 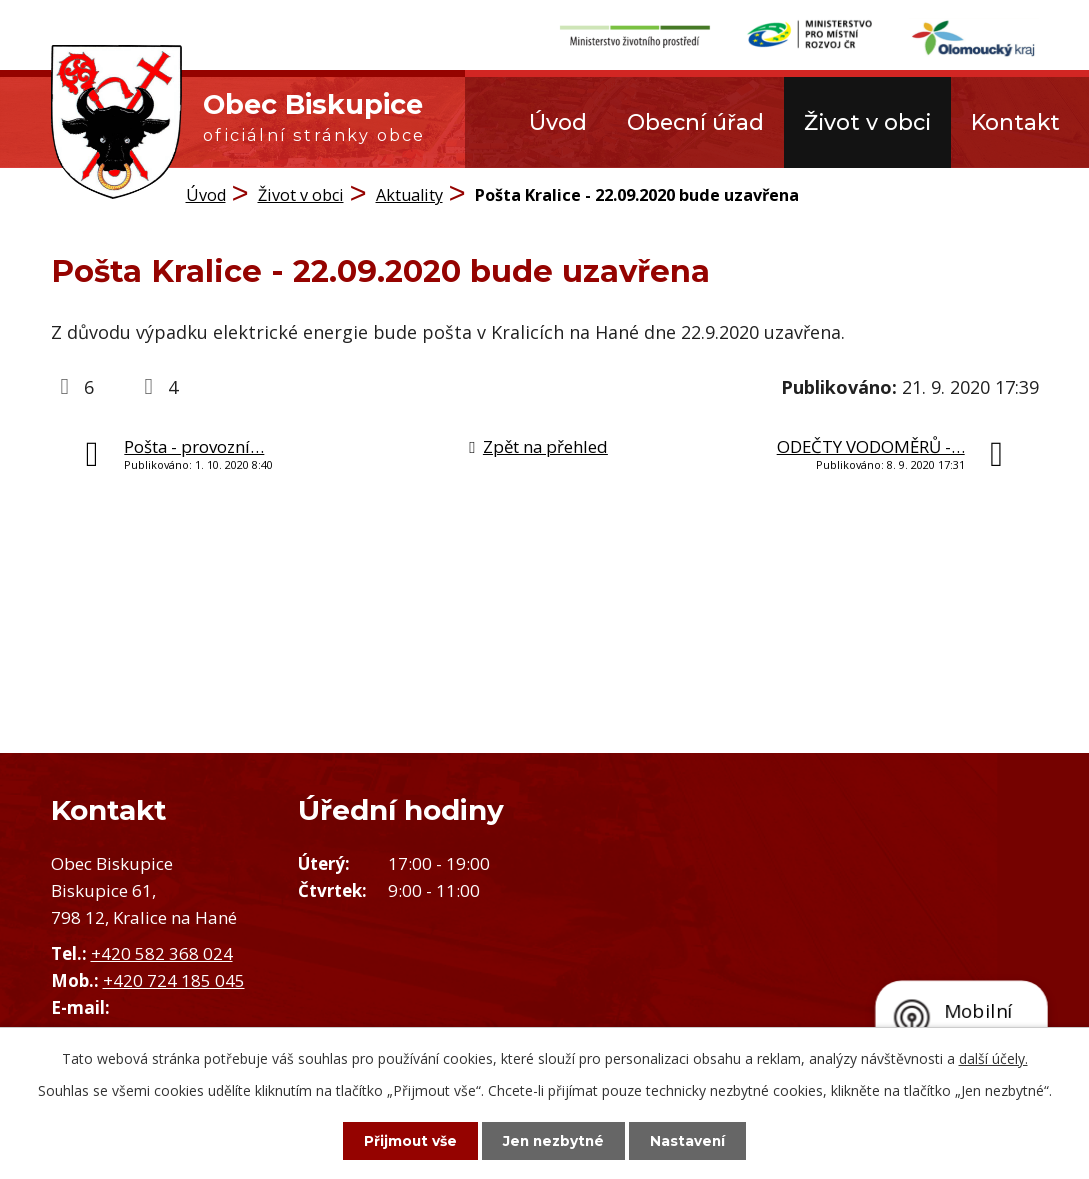 I want to click on Jen nezbytné, so click(x=553, y=1140).